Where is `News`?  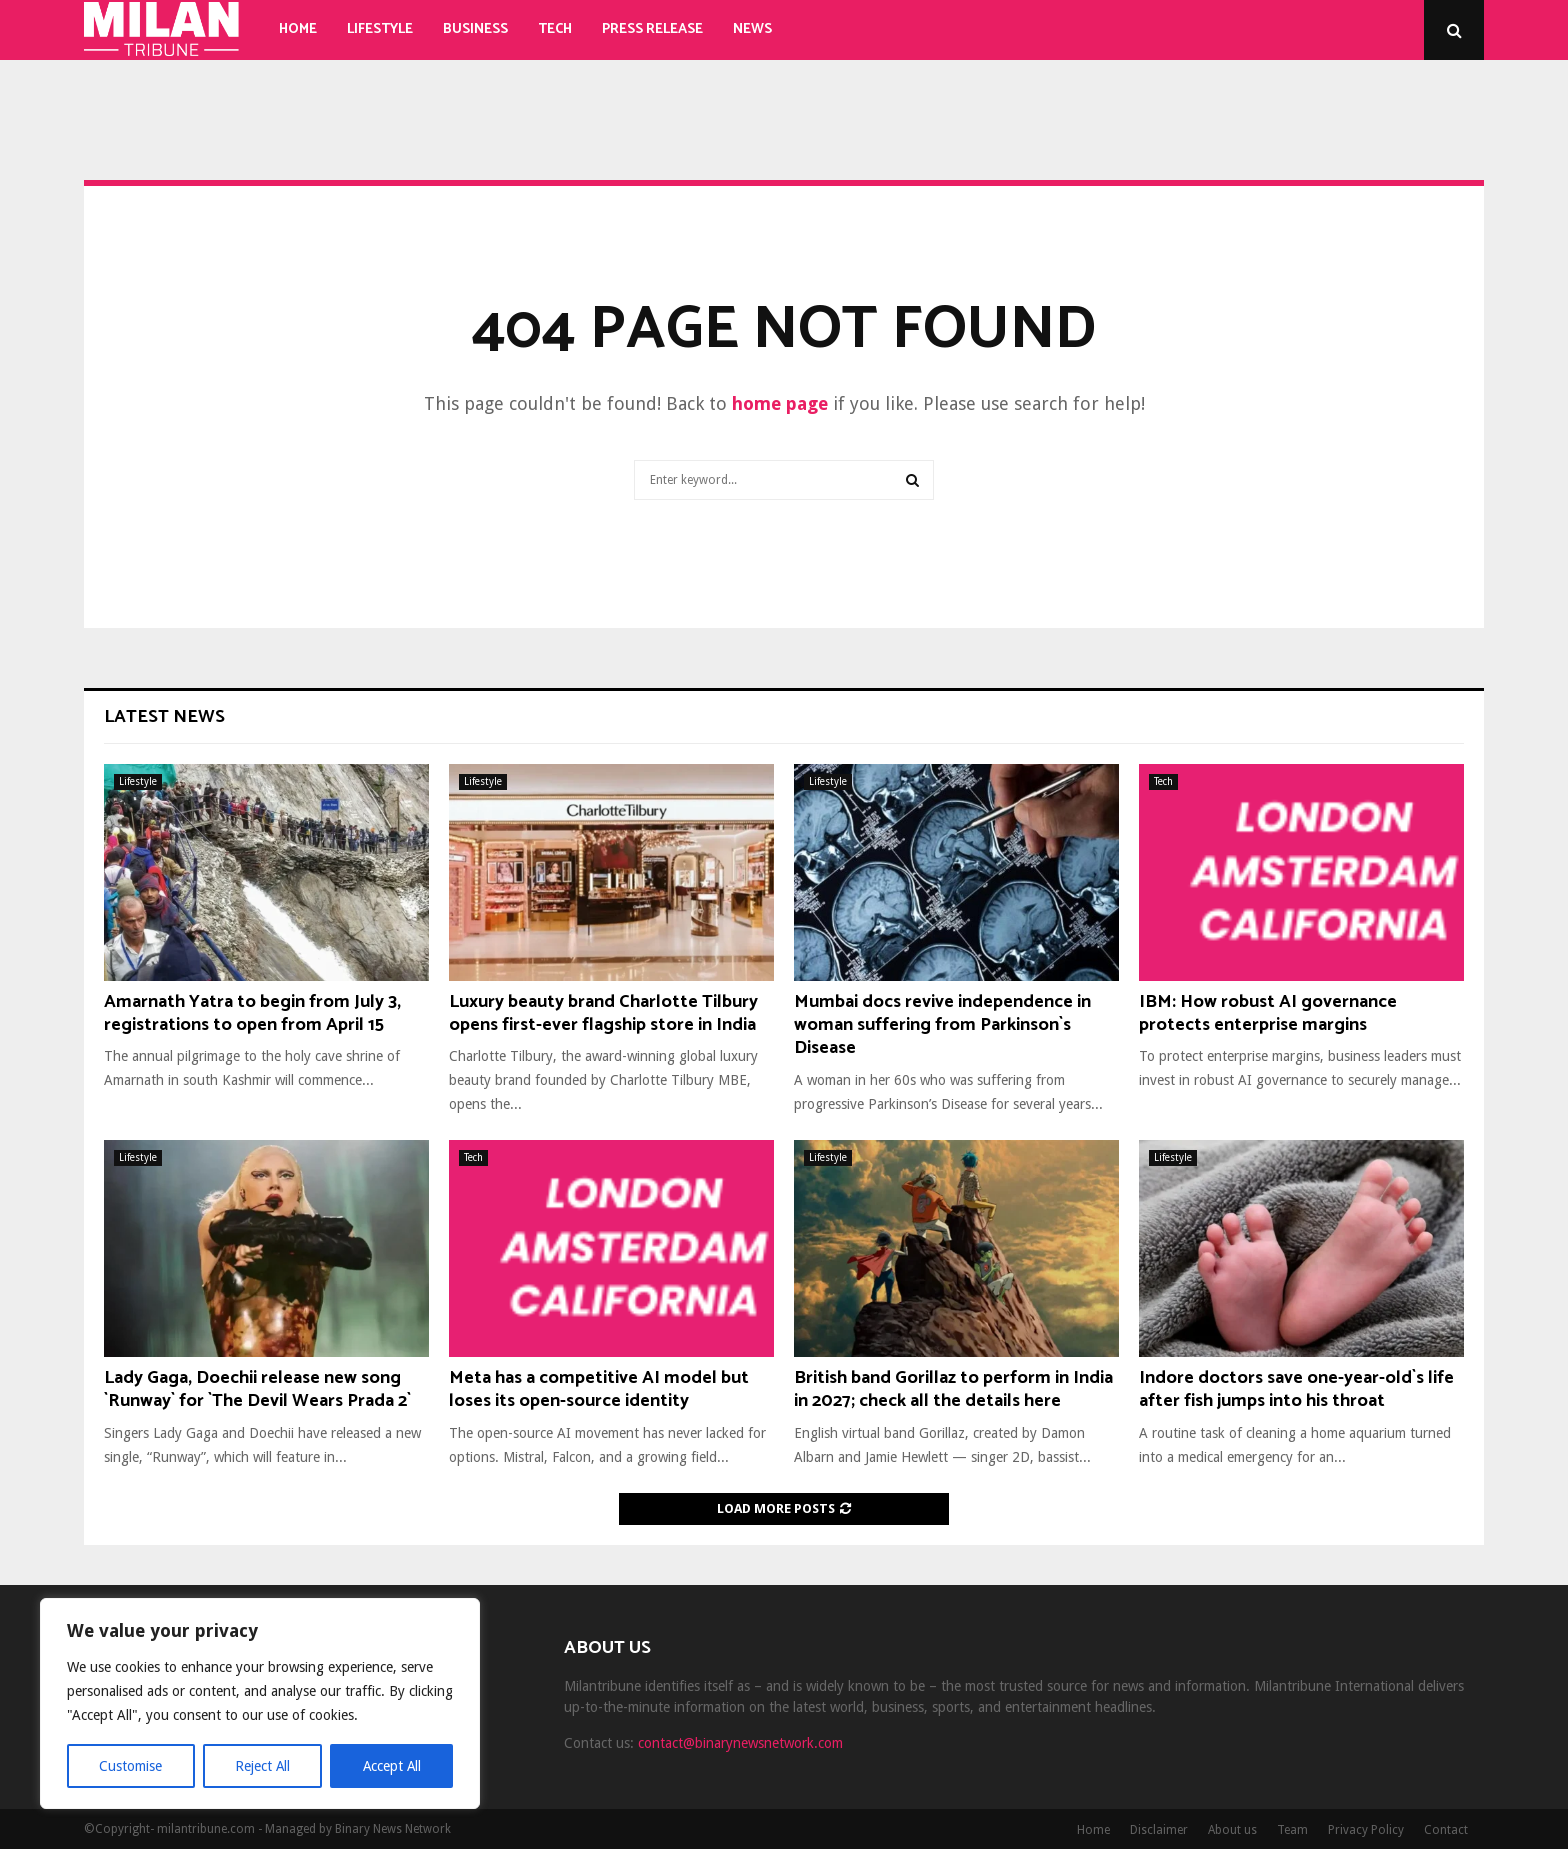 News is located at coordinates (752, 29).